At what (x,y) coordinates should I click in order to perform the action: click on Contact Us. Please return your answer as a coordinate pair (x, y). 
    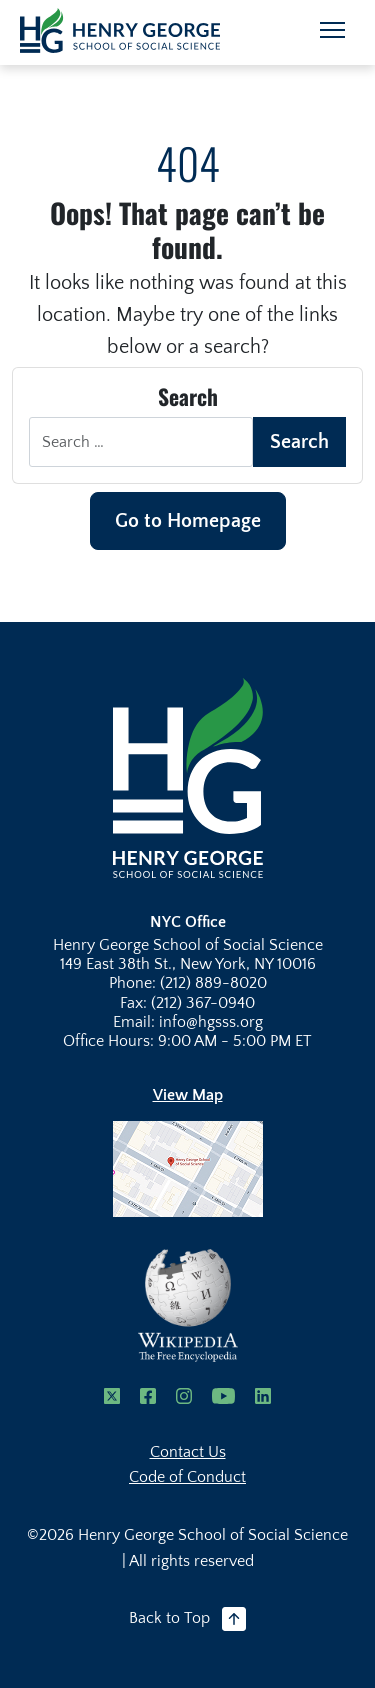
    Looking at the image, I should click on (188, 1452).